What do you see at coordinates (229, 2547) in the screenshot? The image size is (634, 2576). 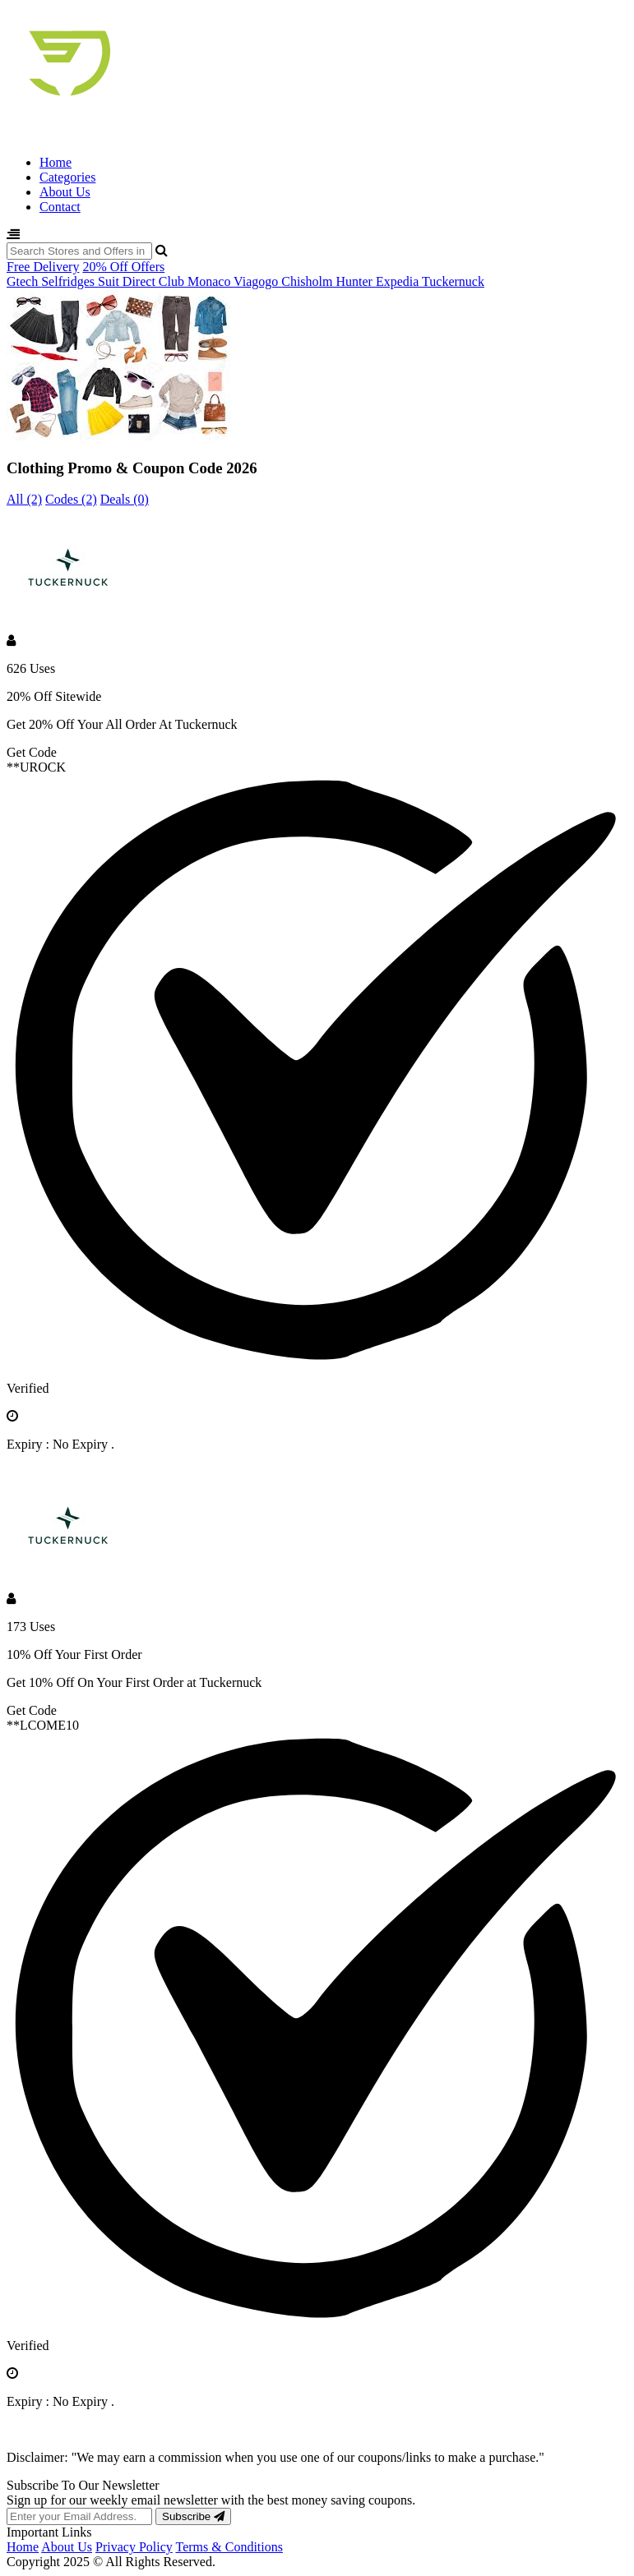 I see `Terms & Conditions` at bounding box center [229, 2547].